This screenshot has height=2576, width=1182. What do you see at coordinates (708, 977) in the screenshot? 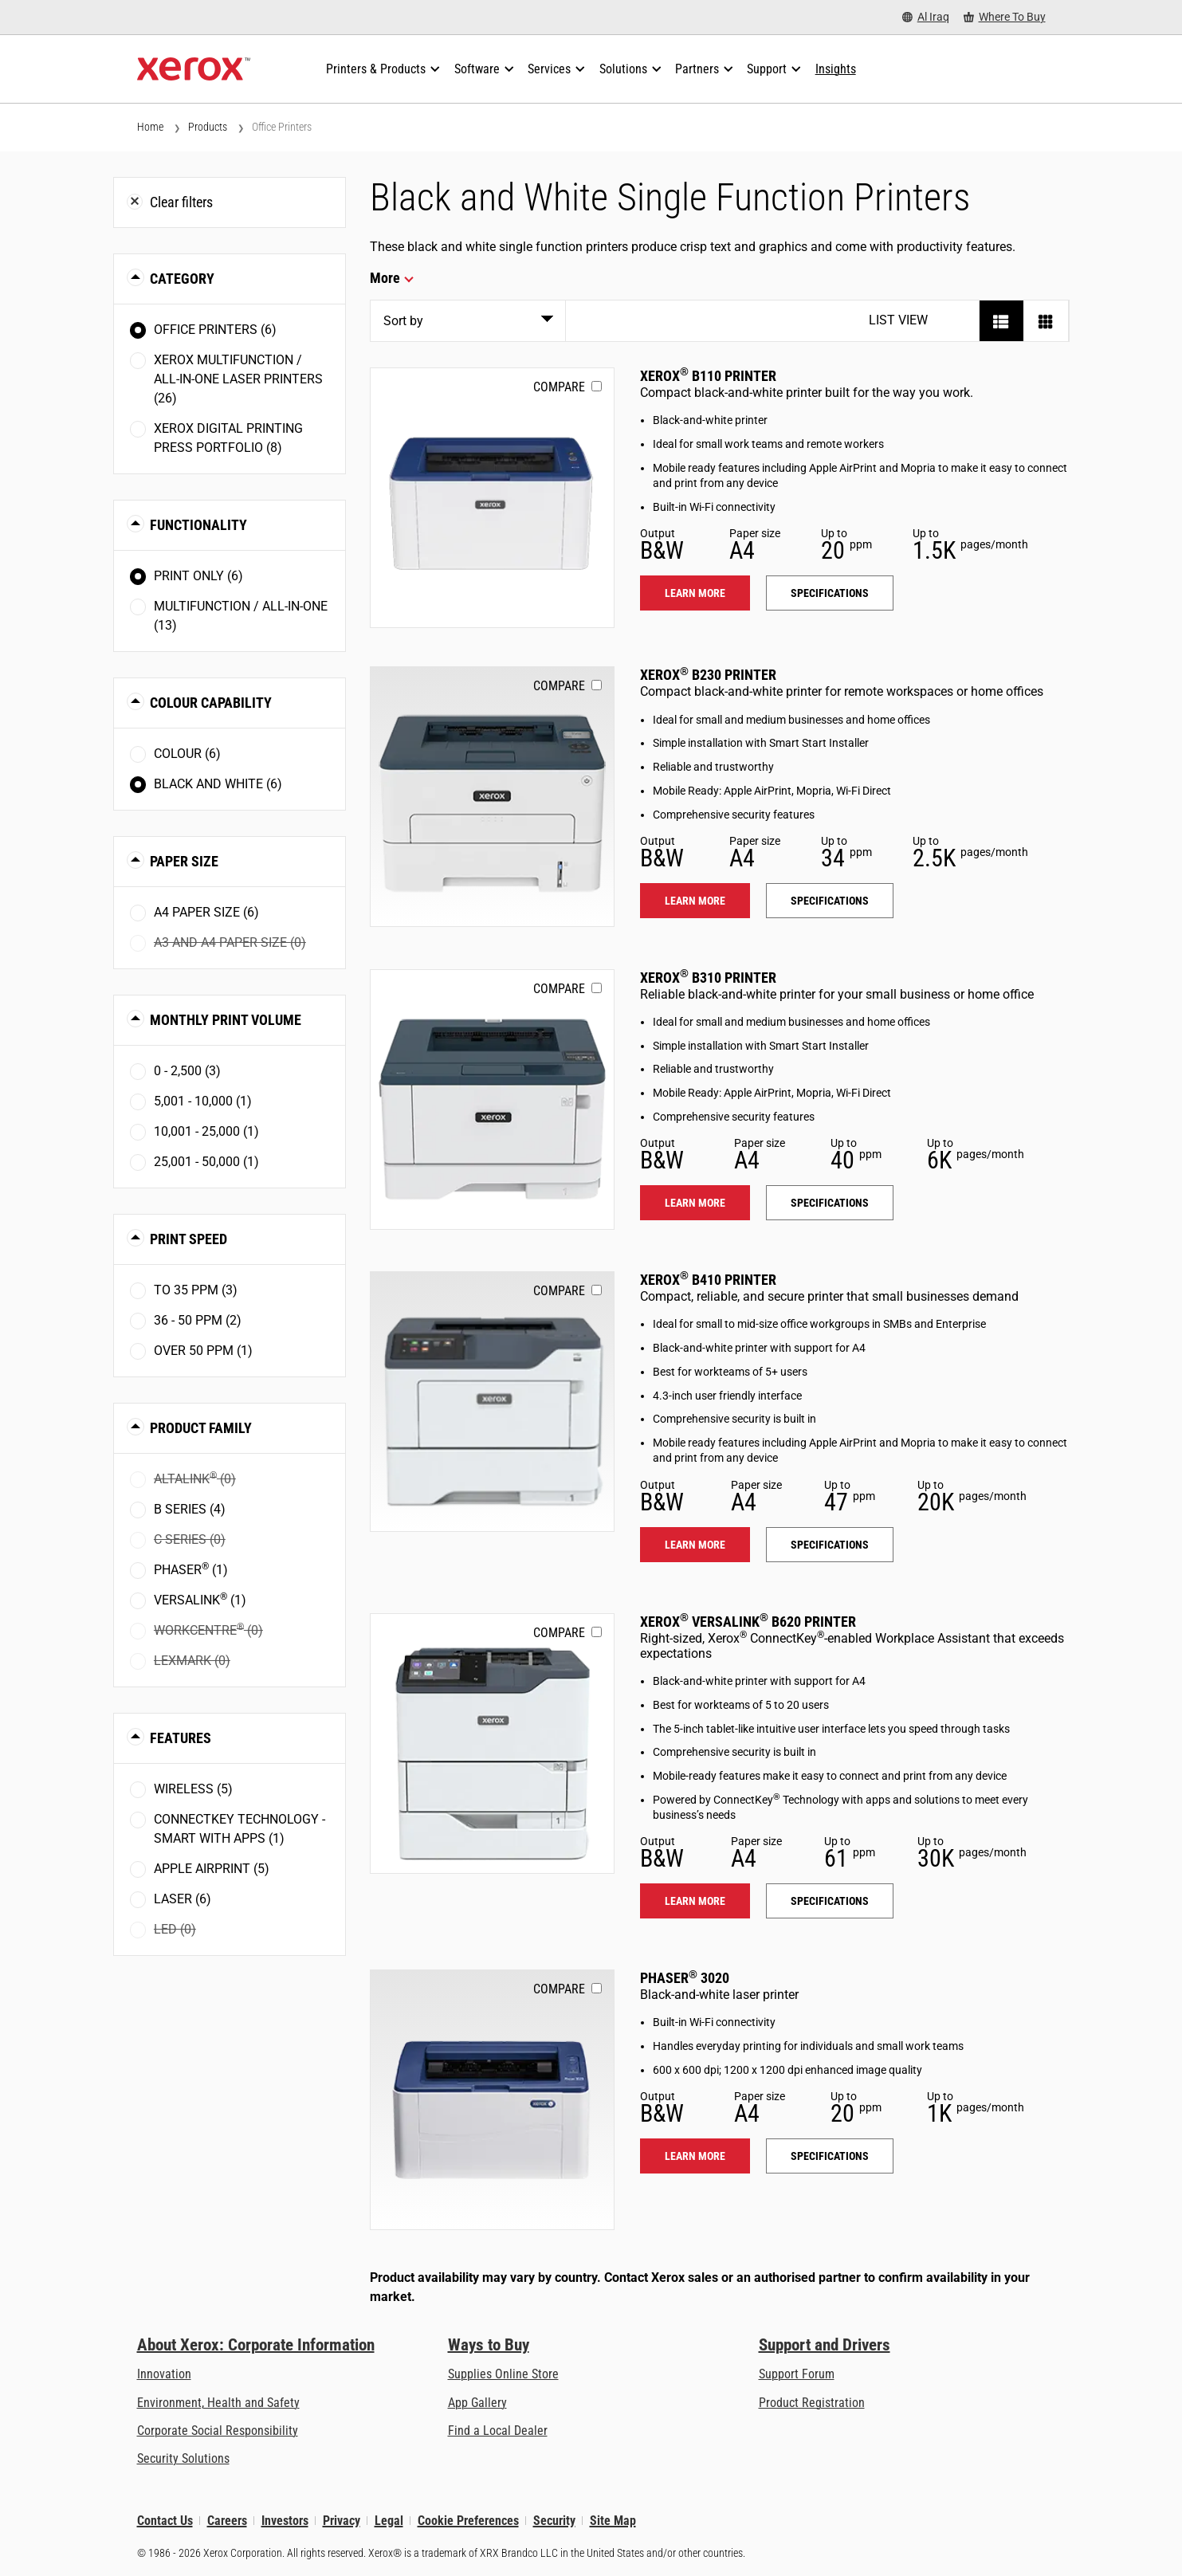
I see `Xerox B310 Printer` at bounding box center [708, 977].